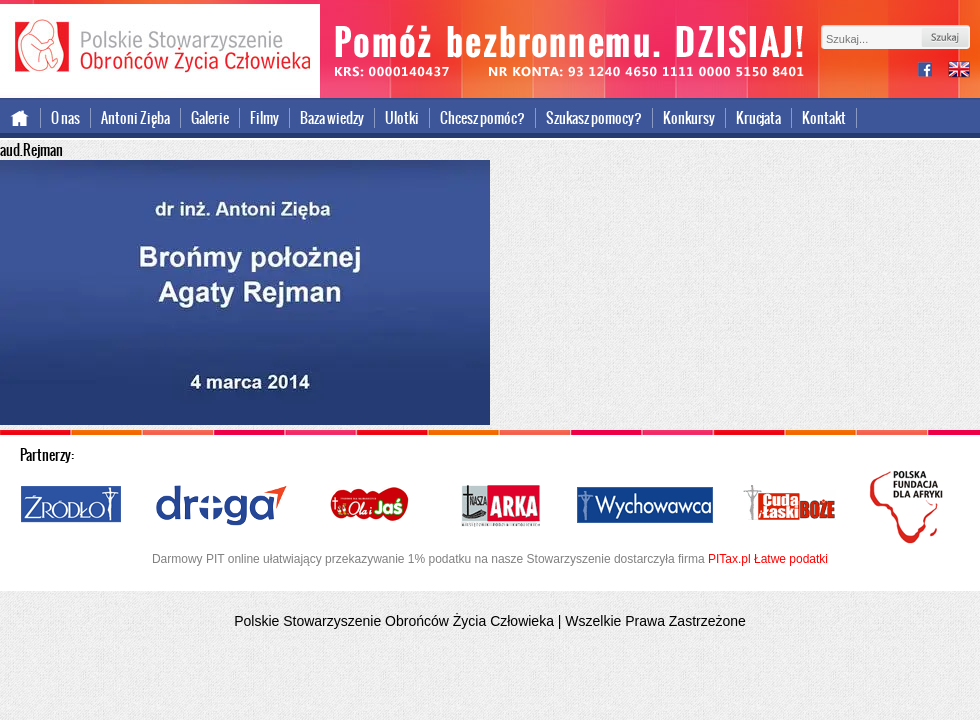 This screenshot has height=720, width=980. I want to click on Kontakt, so click(824, 118).